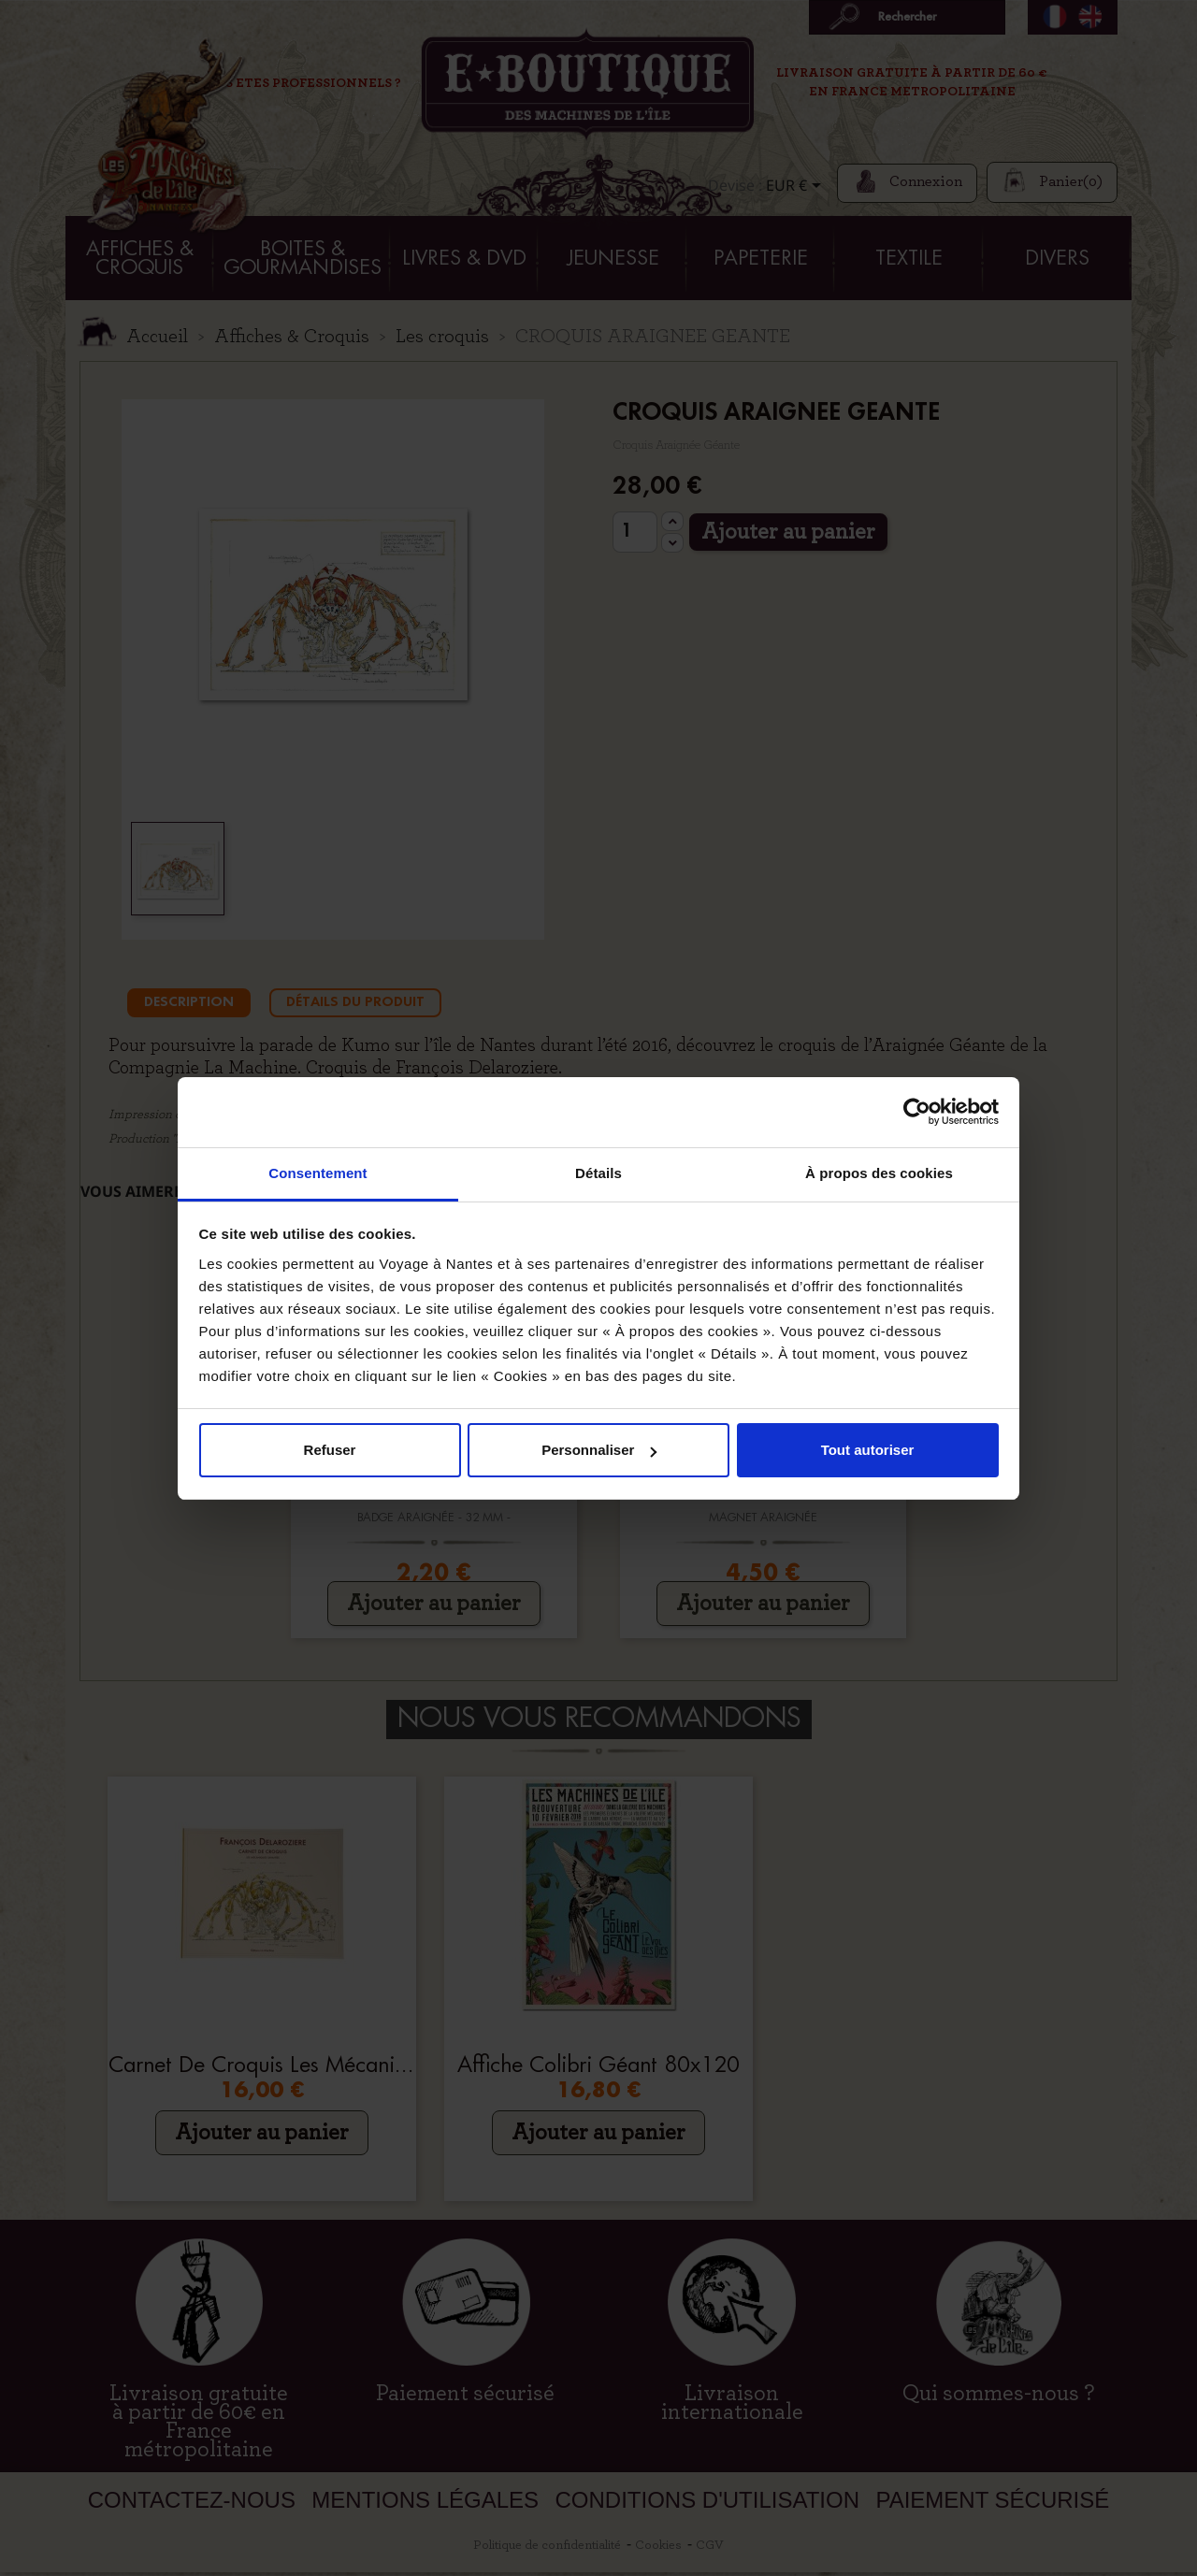 Image resolution: width=1197 pixels, height=2576 pixels. I want to click on À propos des cookies [tab], so click(879, 1173).